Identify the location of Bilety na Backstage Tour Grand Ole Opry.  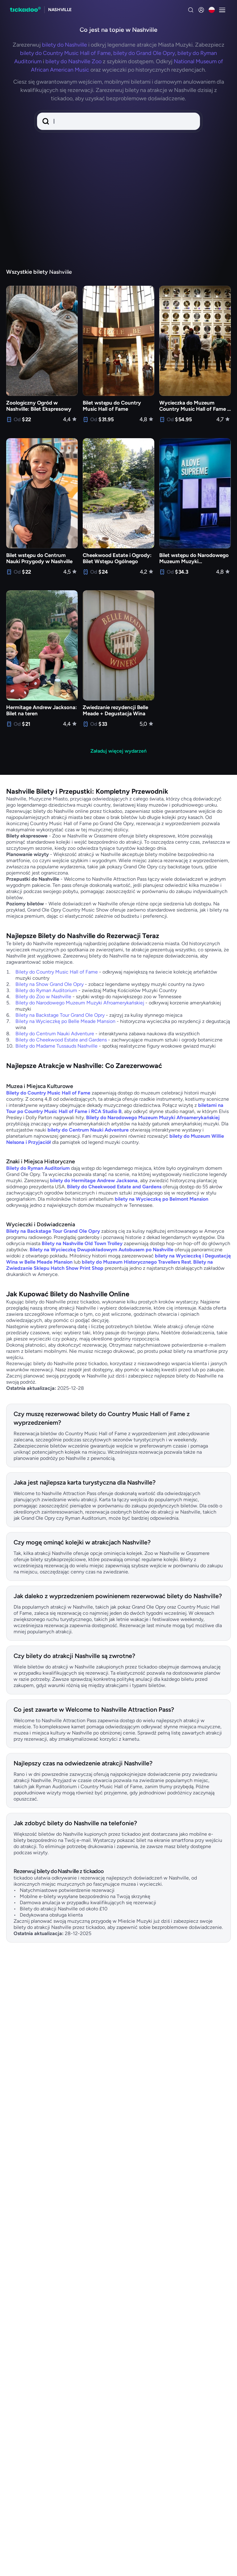
(60, 1015).